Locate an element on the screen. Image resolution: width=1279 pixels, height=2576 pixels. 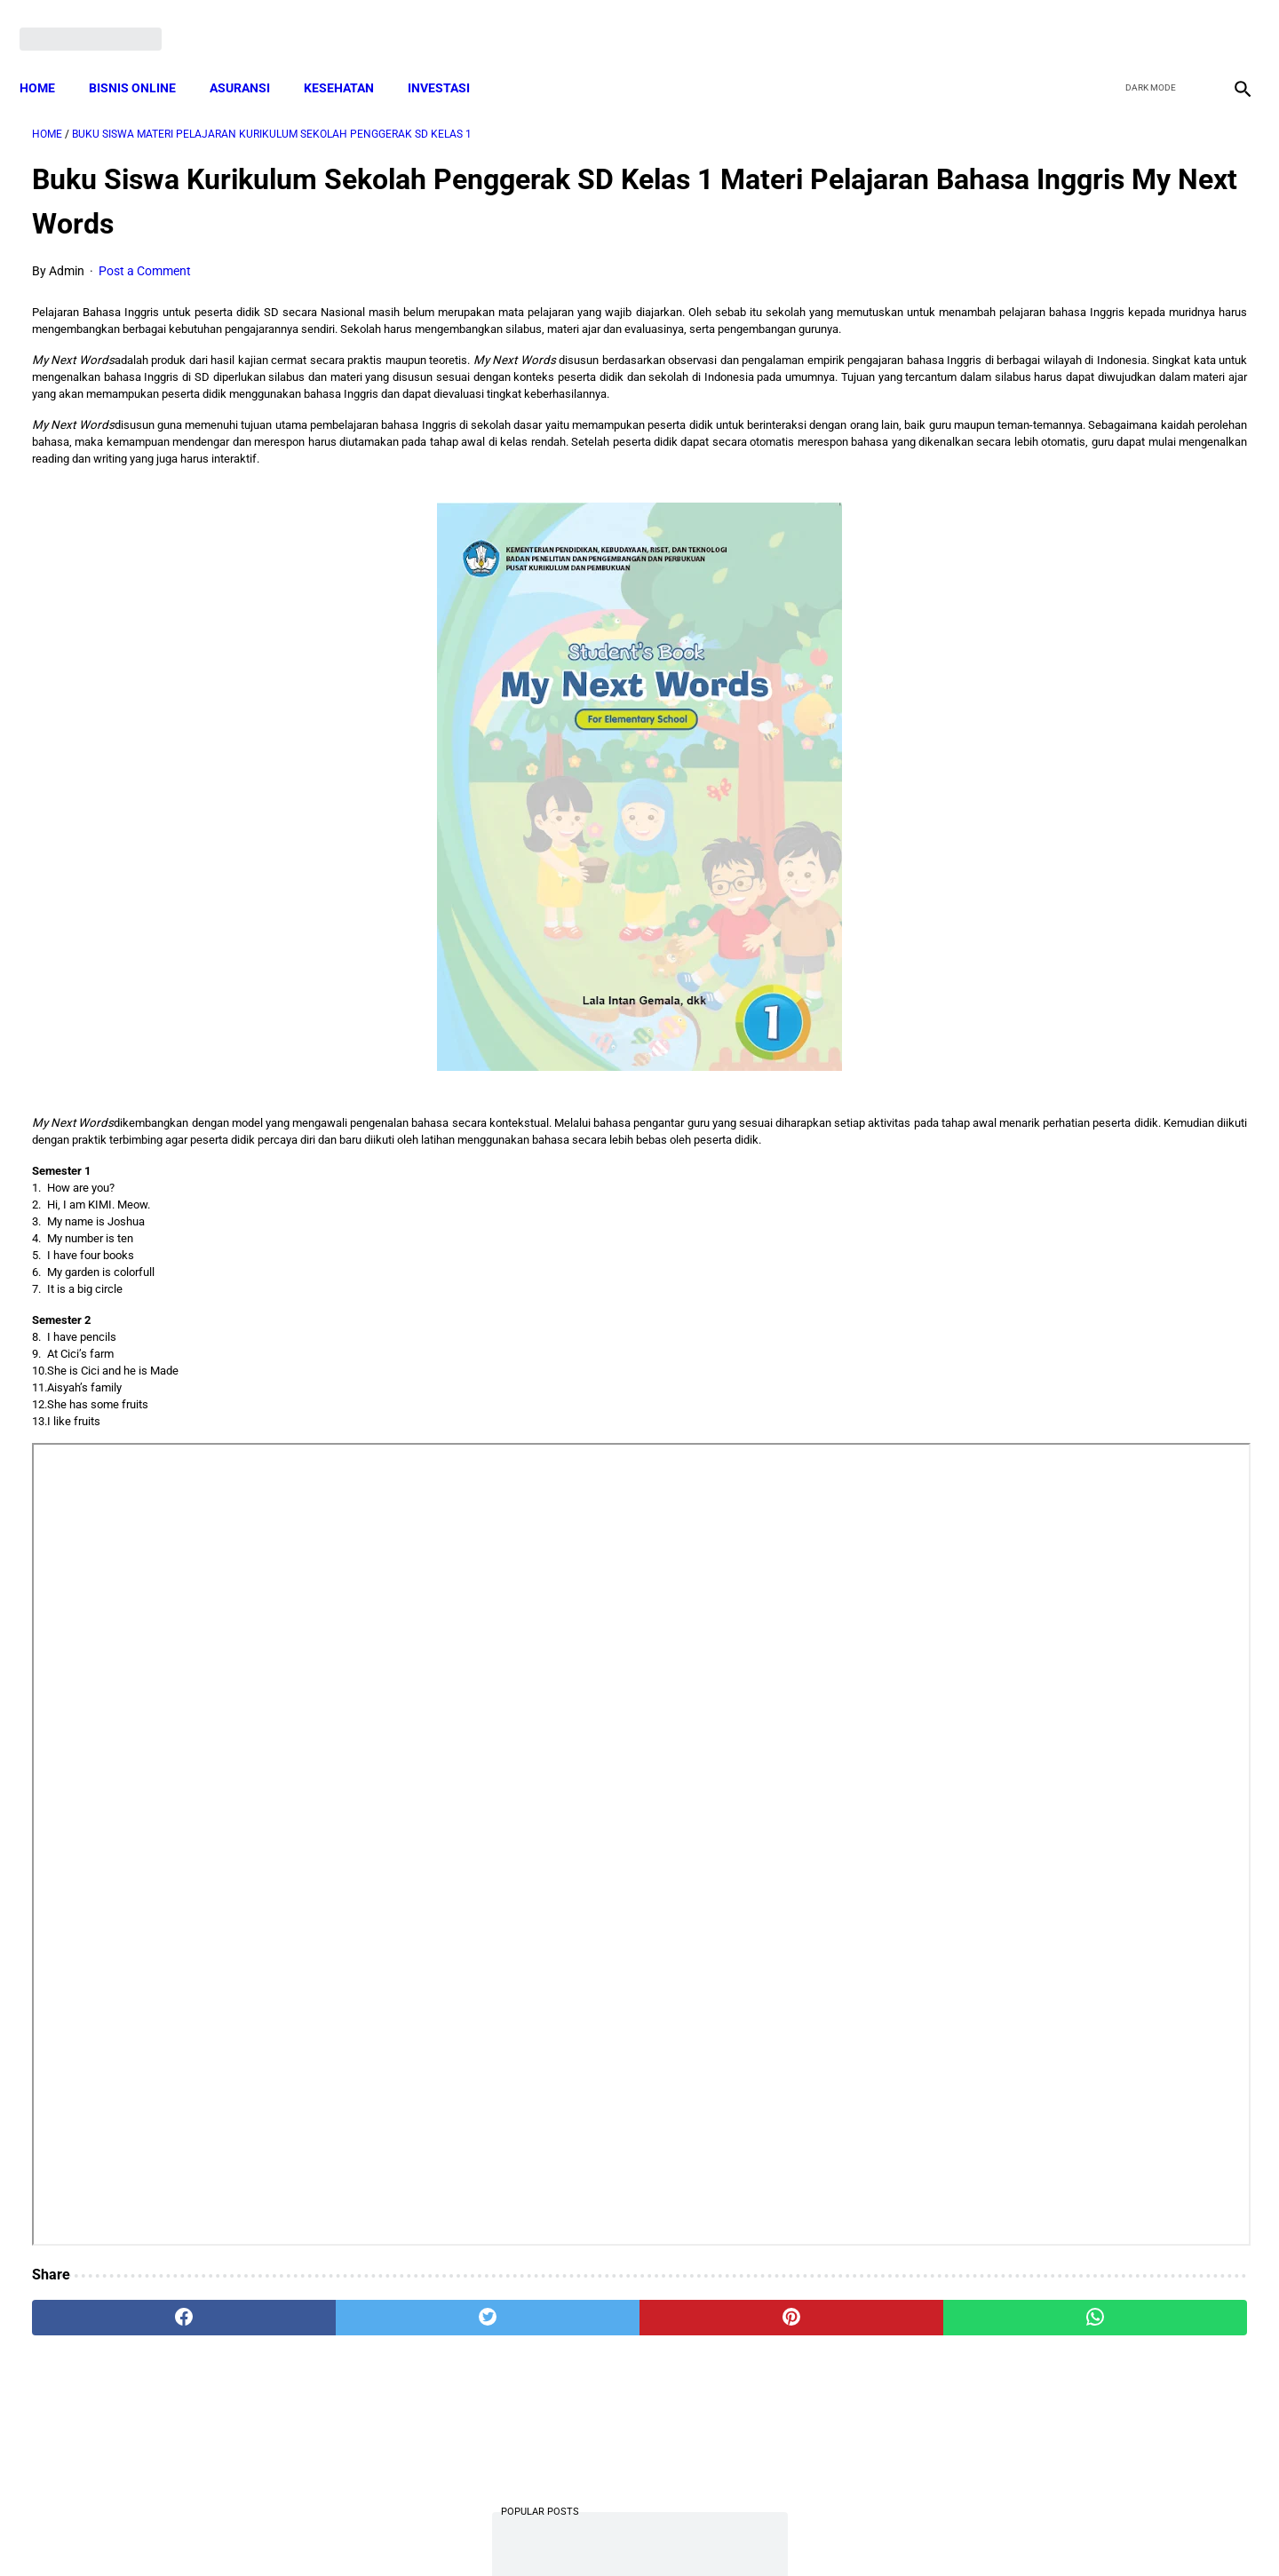
INVESTASI is located at coordinates (451, 58).